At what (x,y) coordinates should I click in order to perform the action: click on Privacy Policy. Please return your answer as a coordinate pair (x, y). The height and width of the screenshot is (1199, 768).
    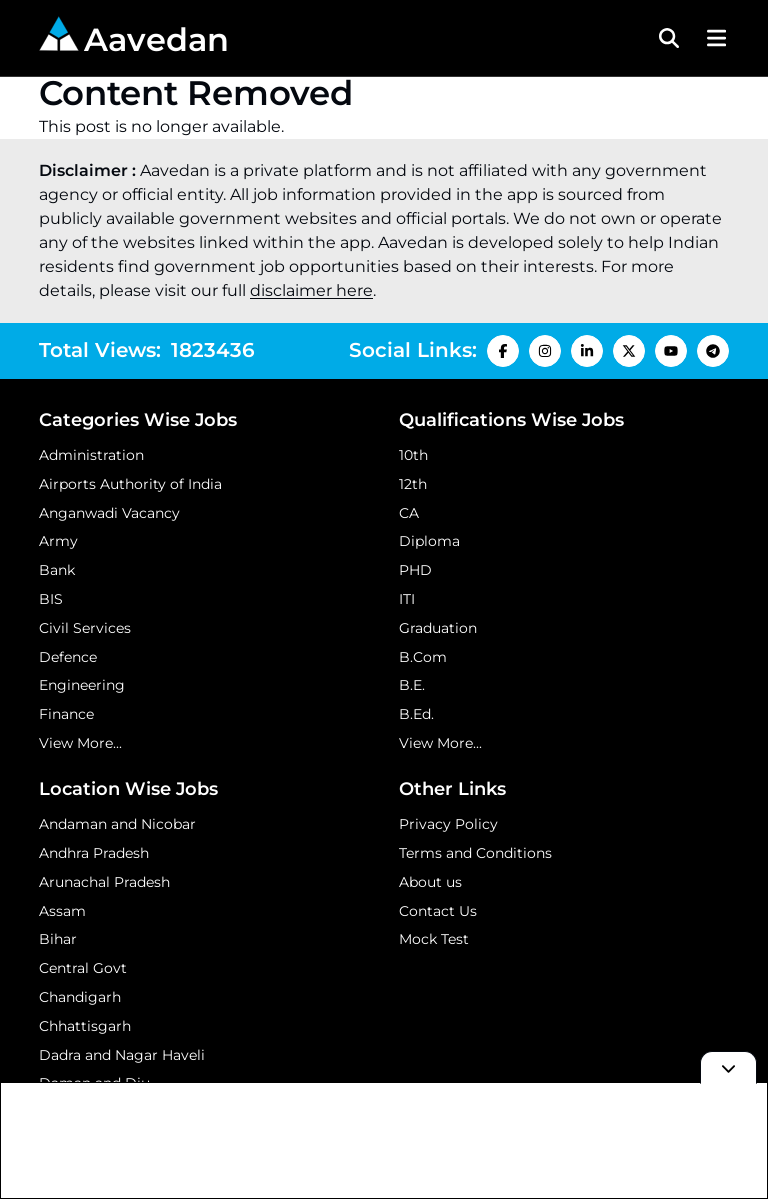
    Looking at the image, I should click on (448, 824).